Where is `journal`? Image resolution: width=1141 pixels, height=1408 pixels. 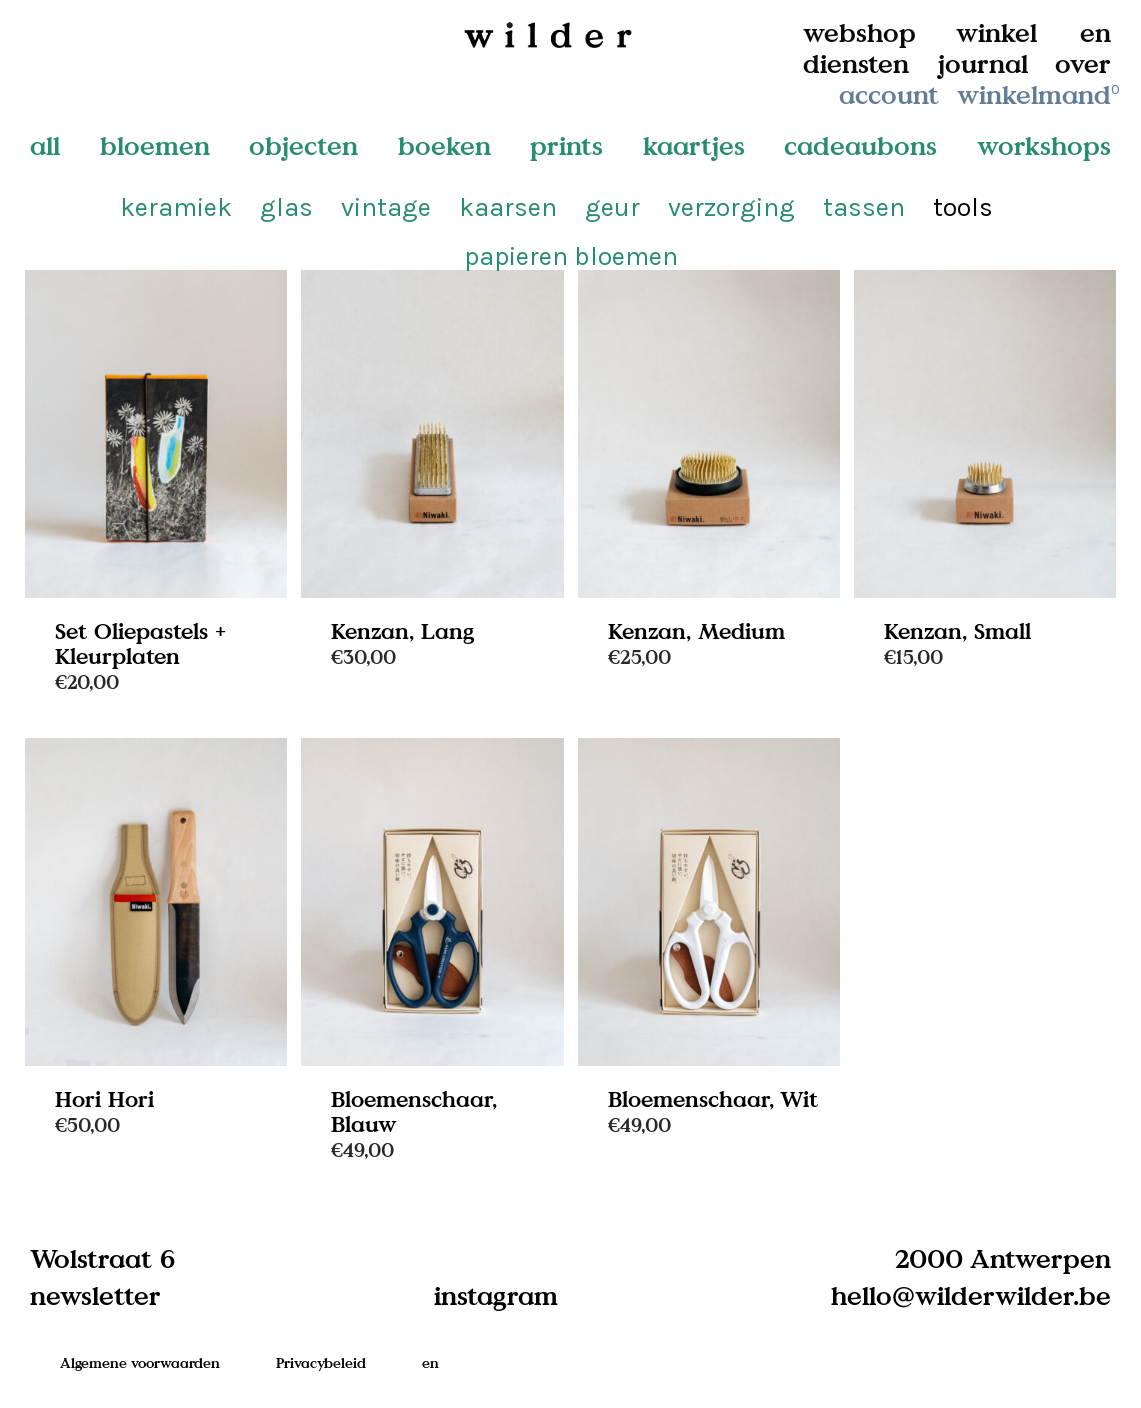
journal is located at coordinates (983, 63).